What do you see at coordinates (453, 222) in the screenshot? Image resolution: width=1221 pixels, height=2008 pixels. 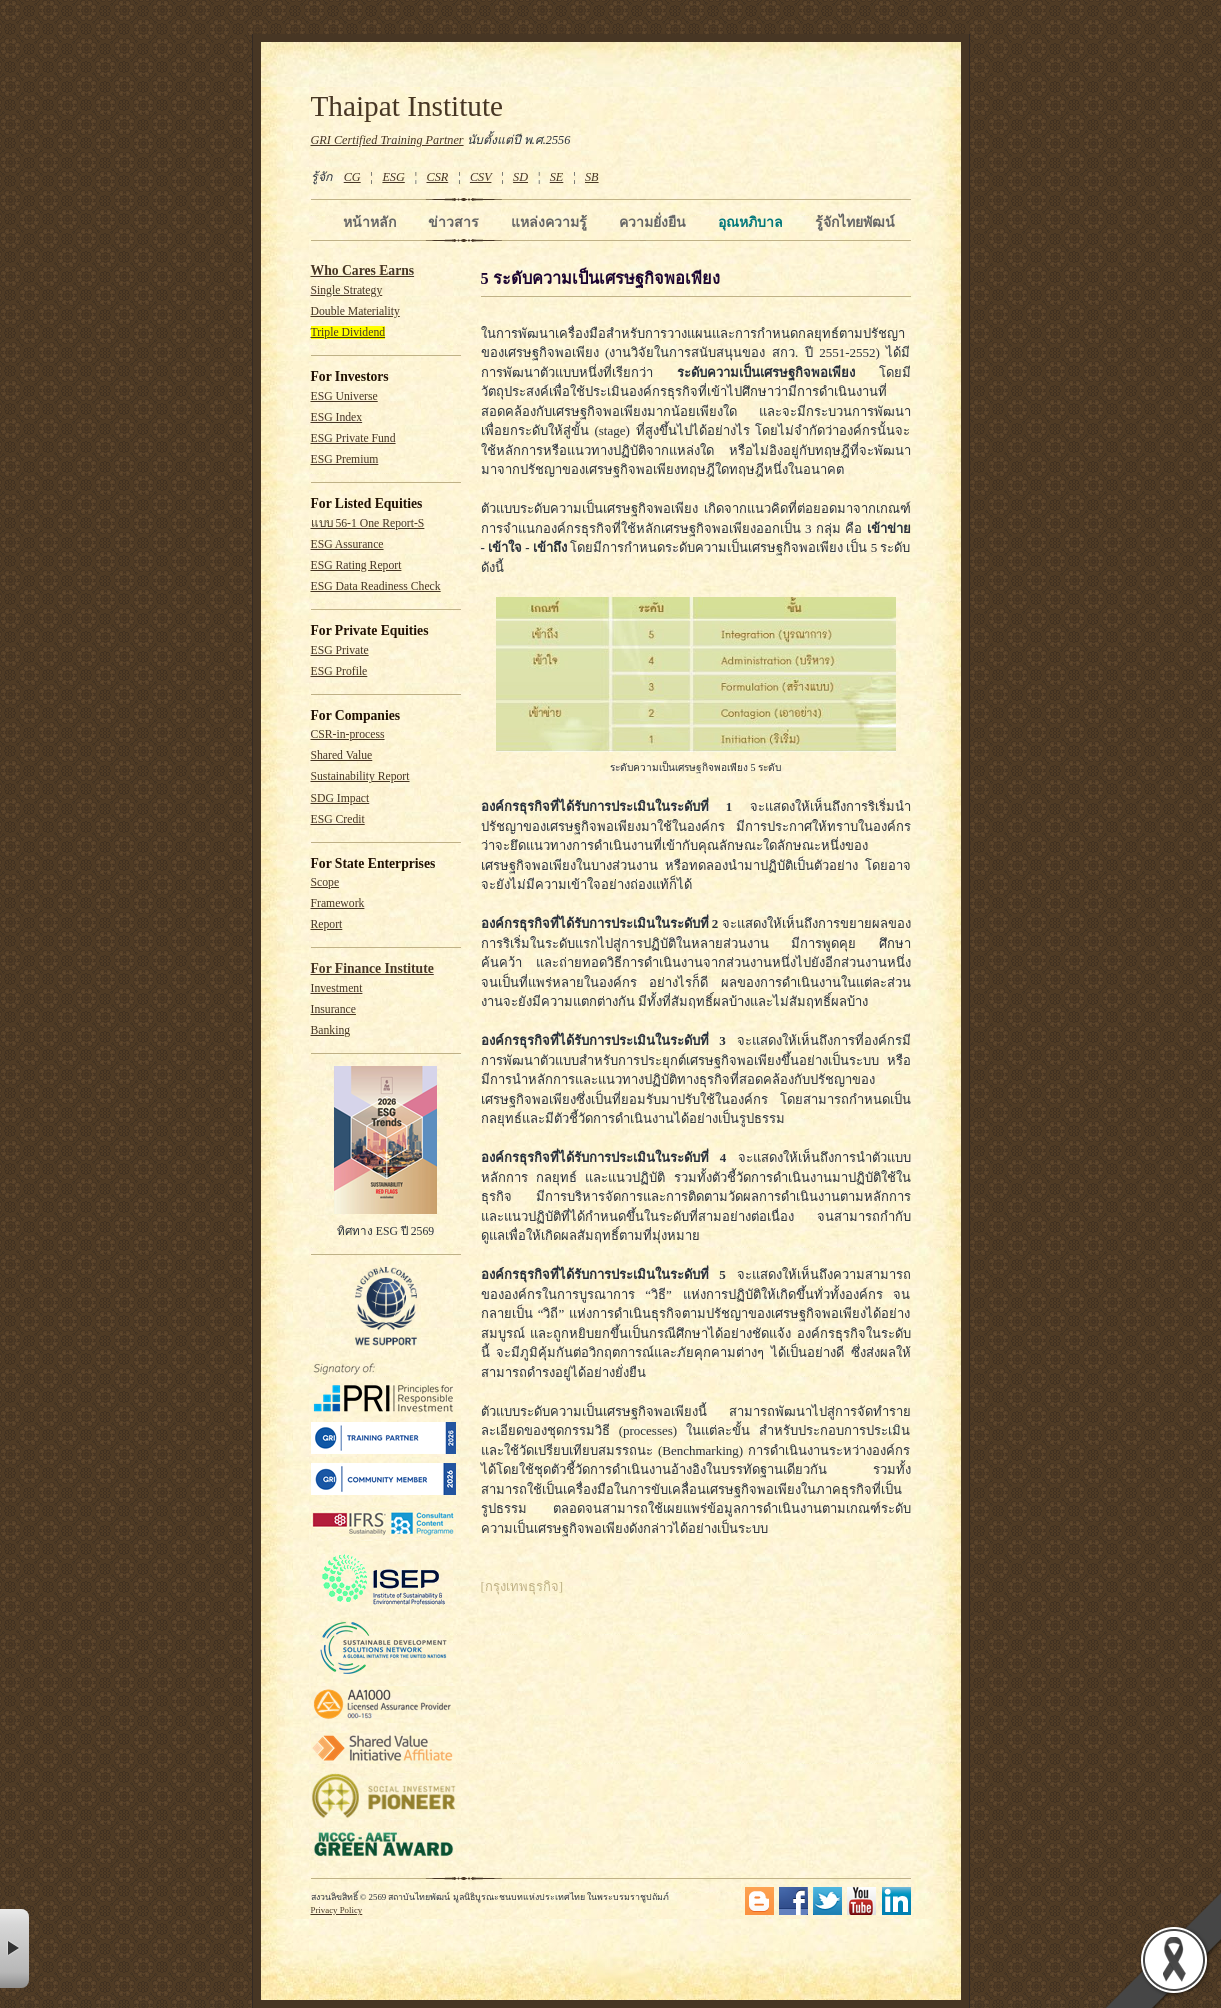 I see `ข่าวสาร` at bounding box center [453, 222].